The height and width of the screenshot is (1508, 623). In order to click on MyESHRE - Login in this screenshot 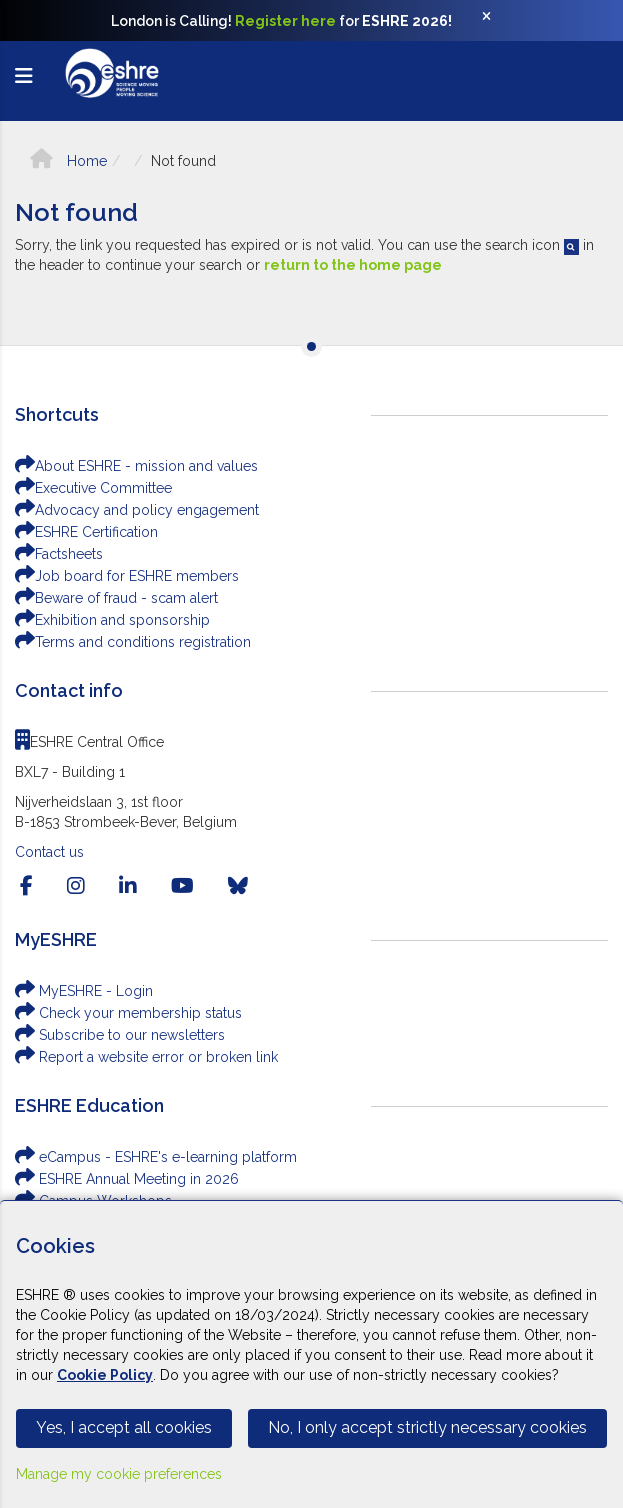, I will do `click(84, 991)`.